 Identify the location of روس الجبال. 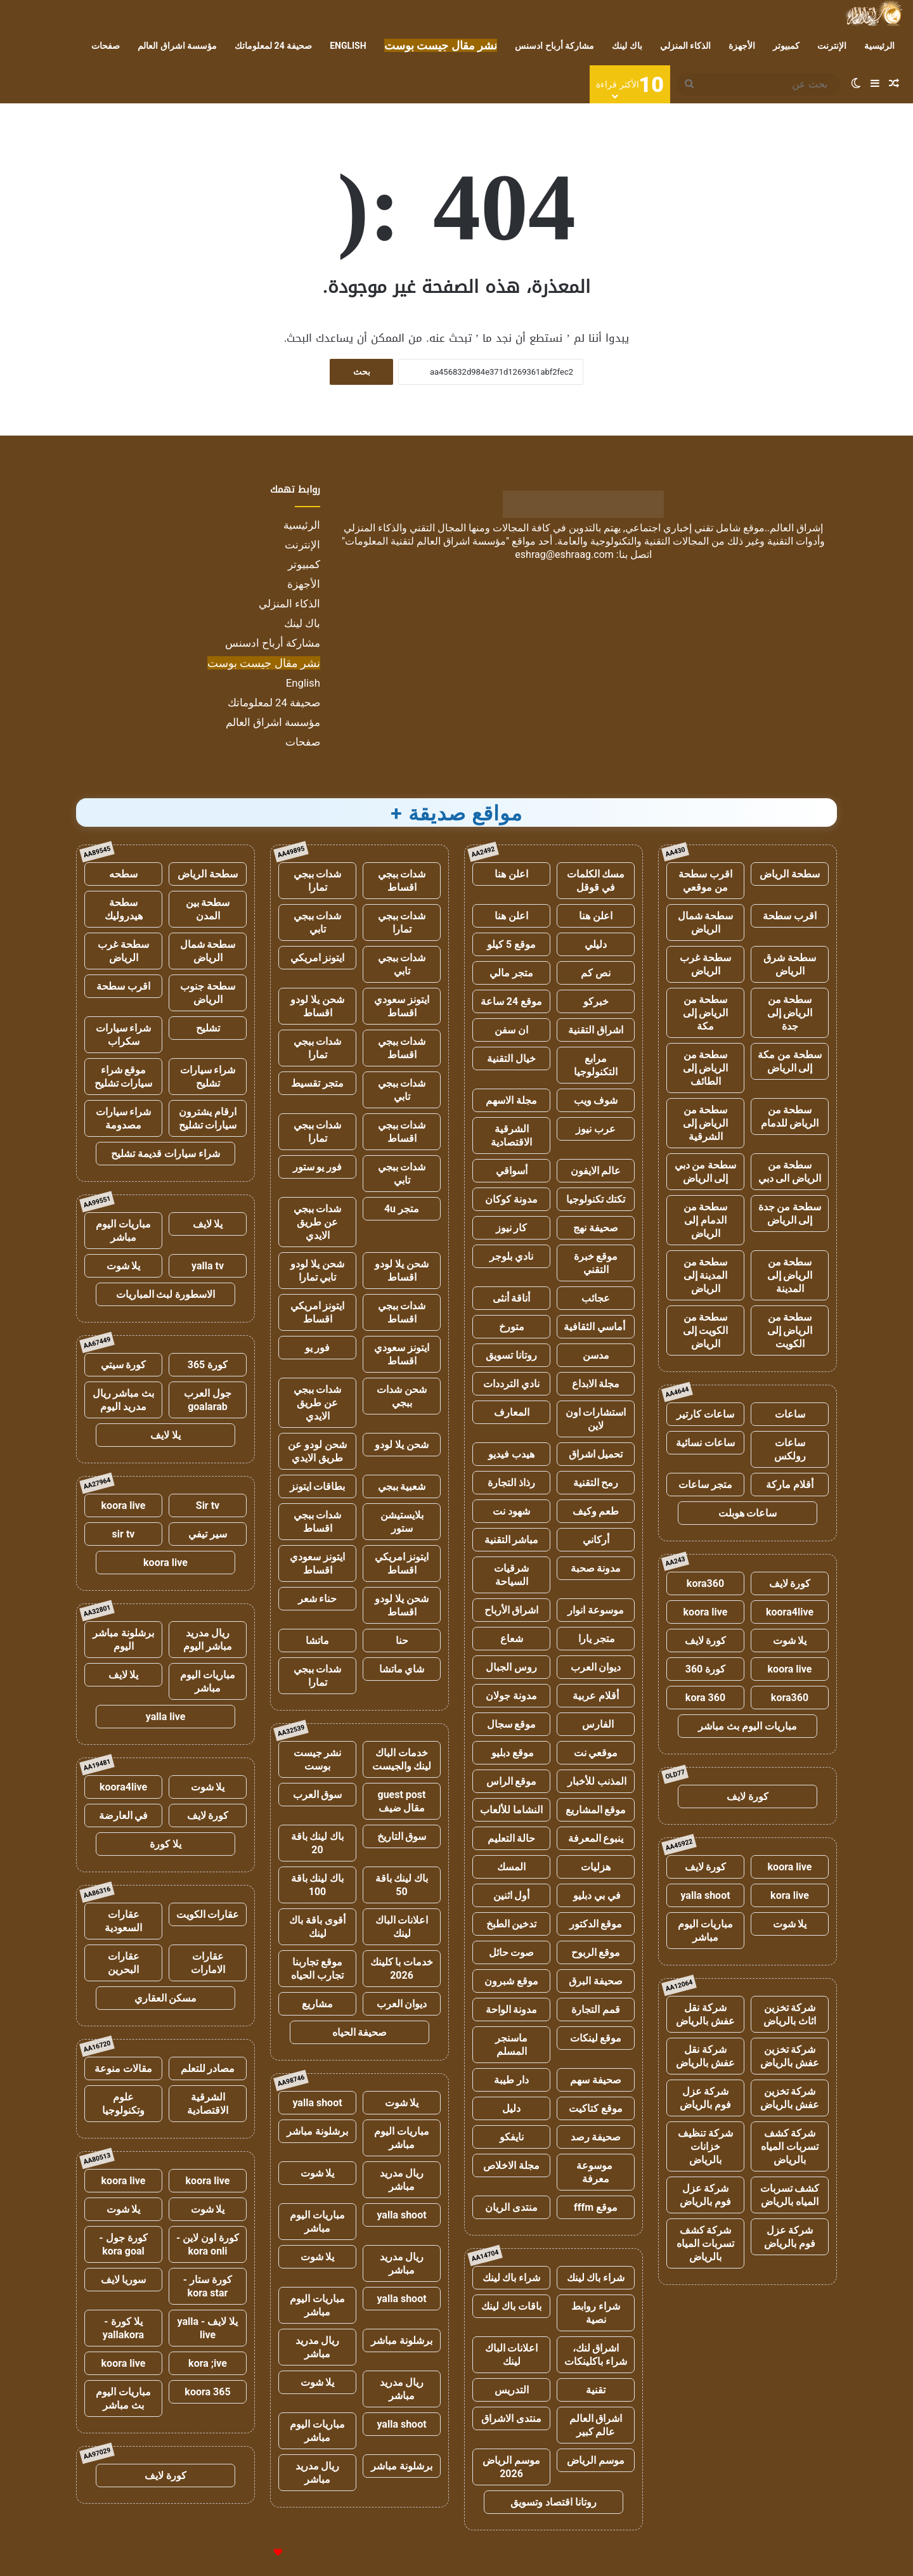
(511, 1667).